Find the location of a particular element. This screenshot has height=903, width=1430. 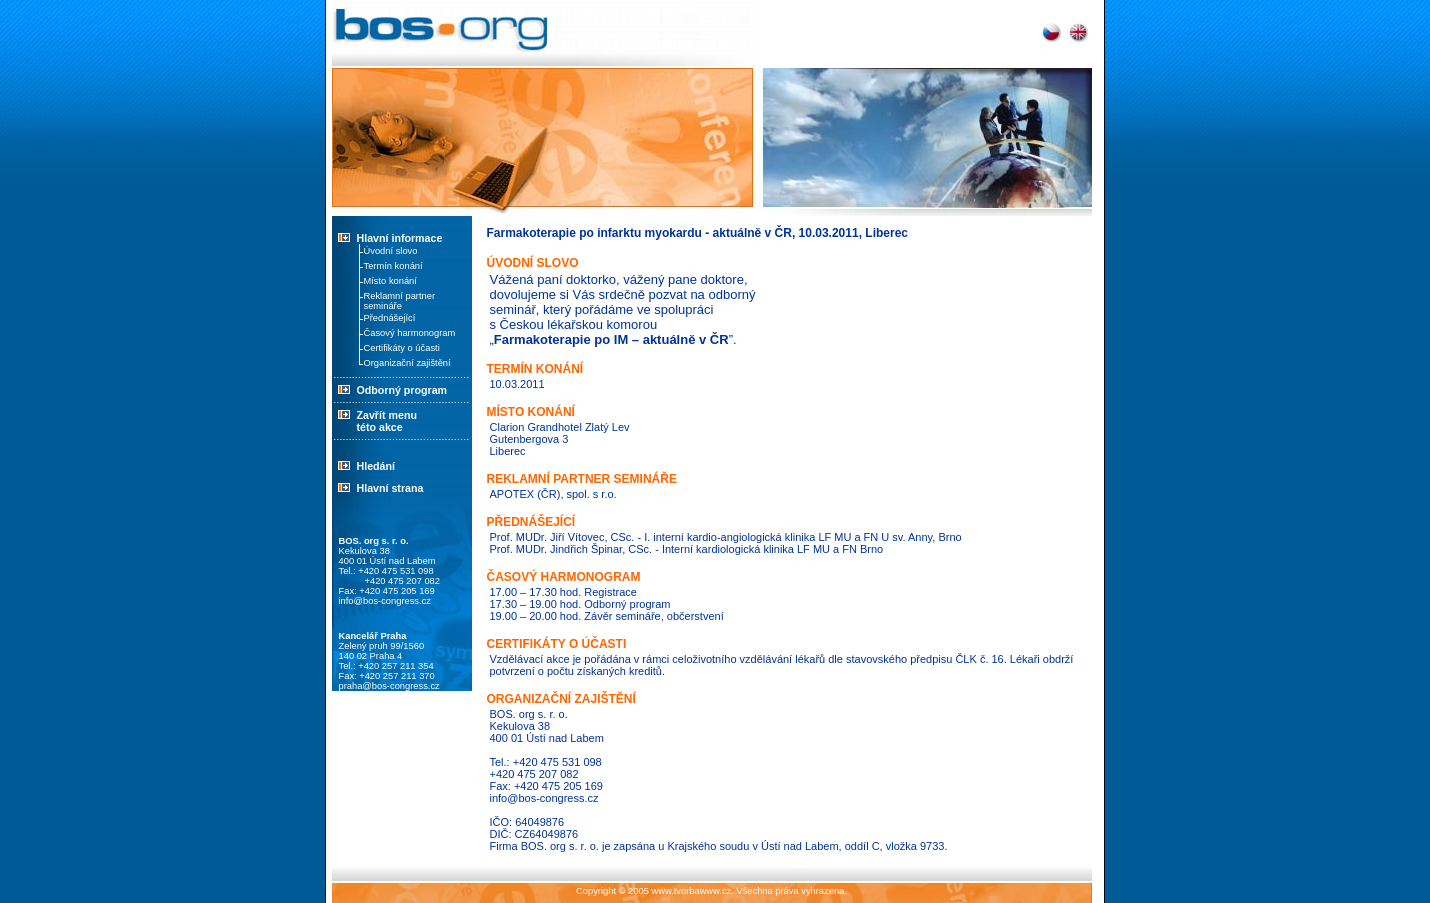

www.tvorbawww.cz is located at coordinates (691, 891).